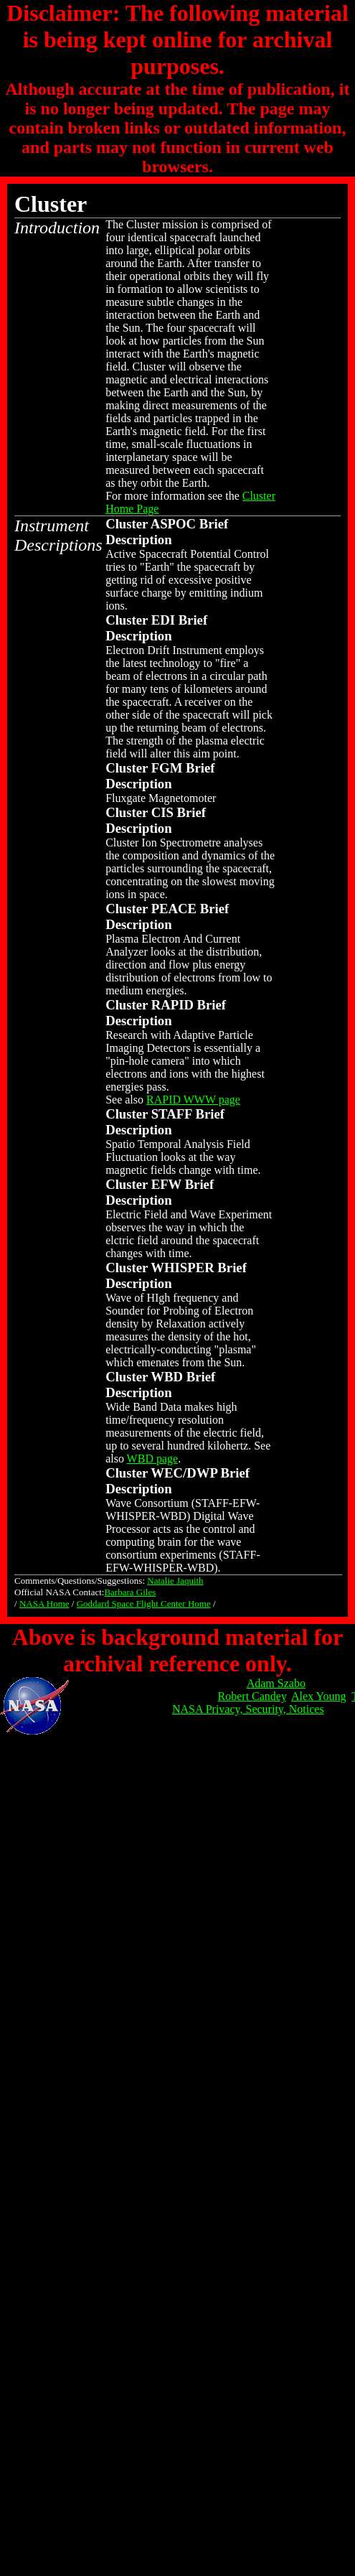  I want to click on RAPID, so click(172, 1004).